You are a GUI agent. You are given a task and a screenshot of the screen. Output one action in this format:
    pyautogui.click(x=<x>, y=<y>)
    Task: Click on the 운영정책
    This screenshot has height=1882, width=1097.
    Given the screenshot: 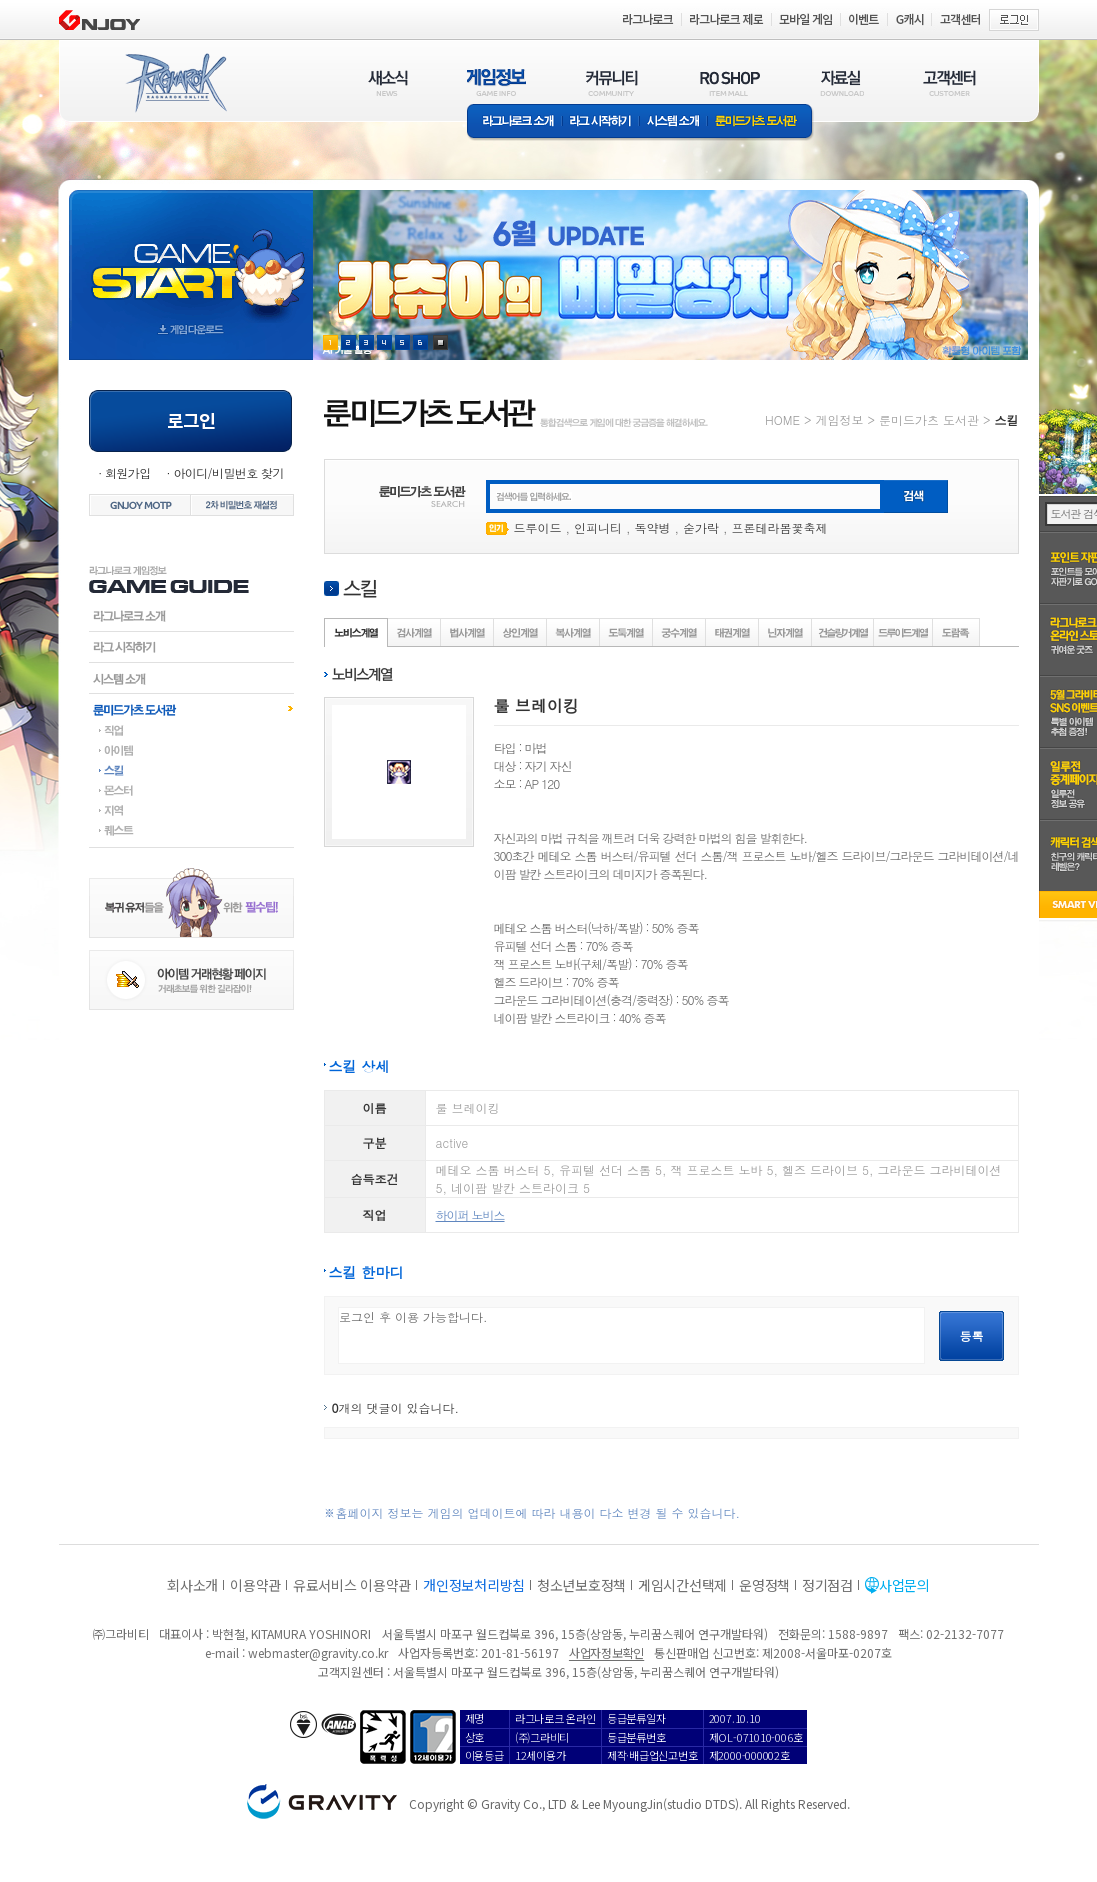 What is the action you would take?
    pyautogui.click(x=764, y=1585)
    